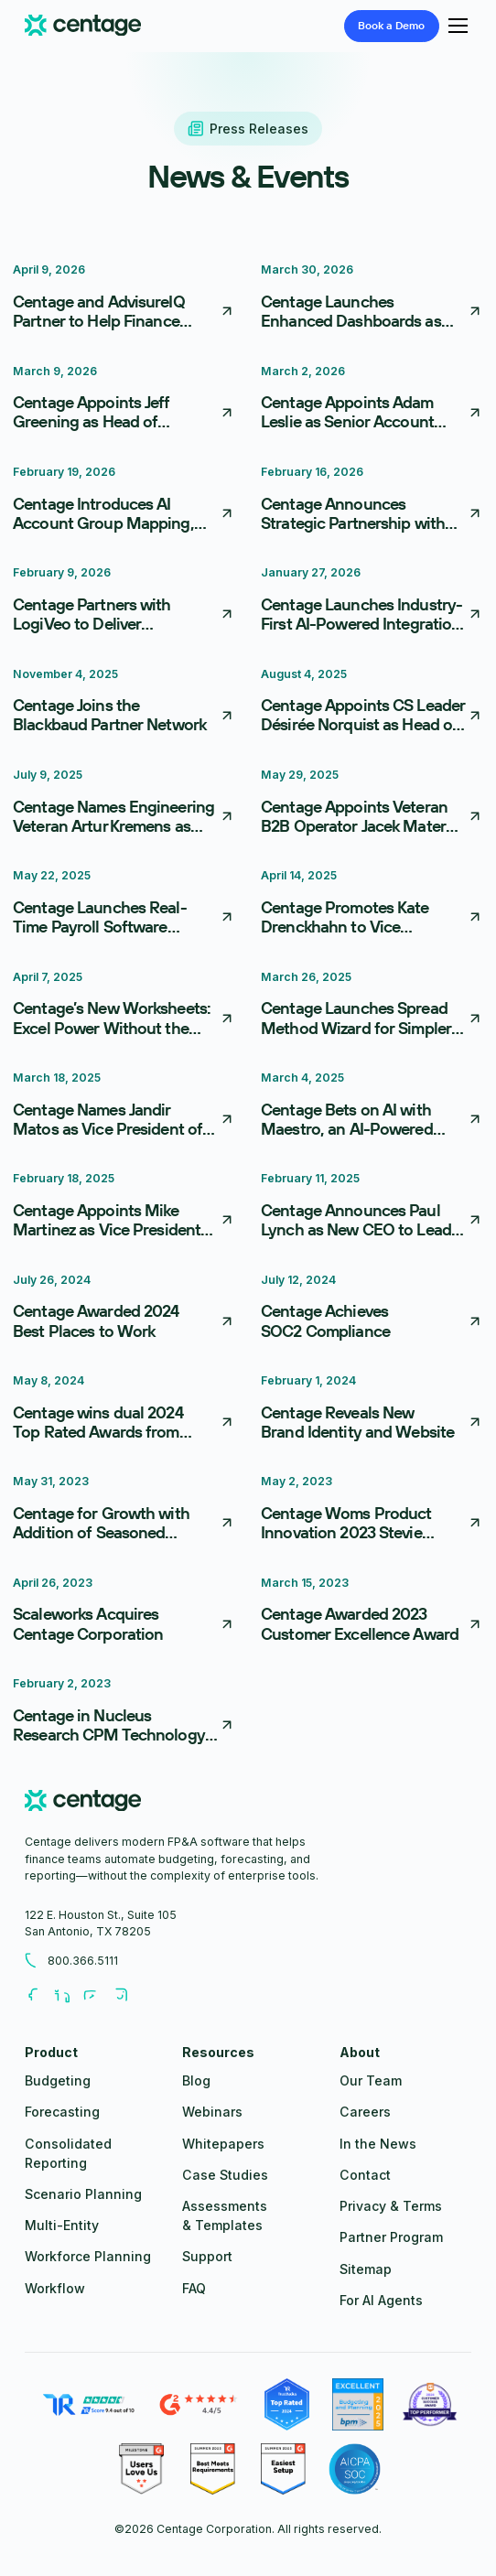 Image resolution: width=496 pixels, height=2576 pixels. What do you see at coordinates (39, 1995) in the screenshot?
I see `[Follow us on Facebook]` at bounding box center [39, 1995].